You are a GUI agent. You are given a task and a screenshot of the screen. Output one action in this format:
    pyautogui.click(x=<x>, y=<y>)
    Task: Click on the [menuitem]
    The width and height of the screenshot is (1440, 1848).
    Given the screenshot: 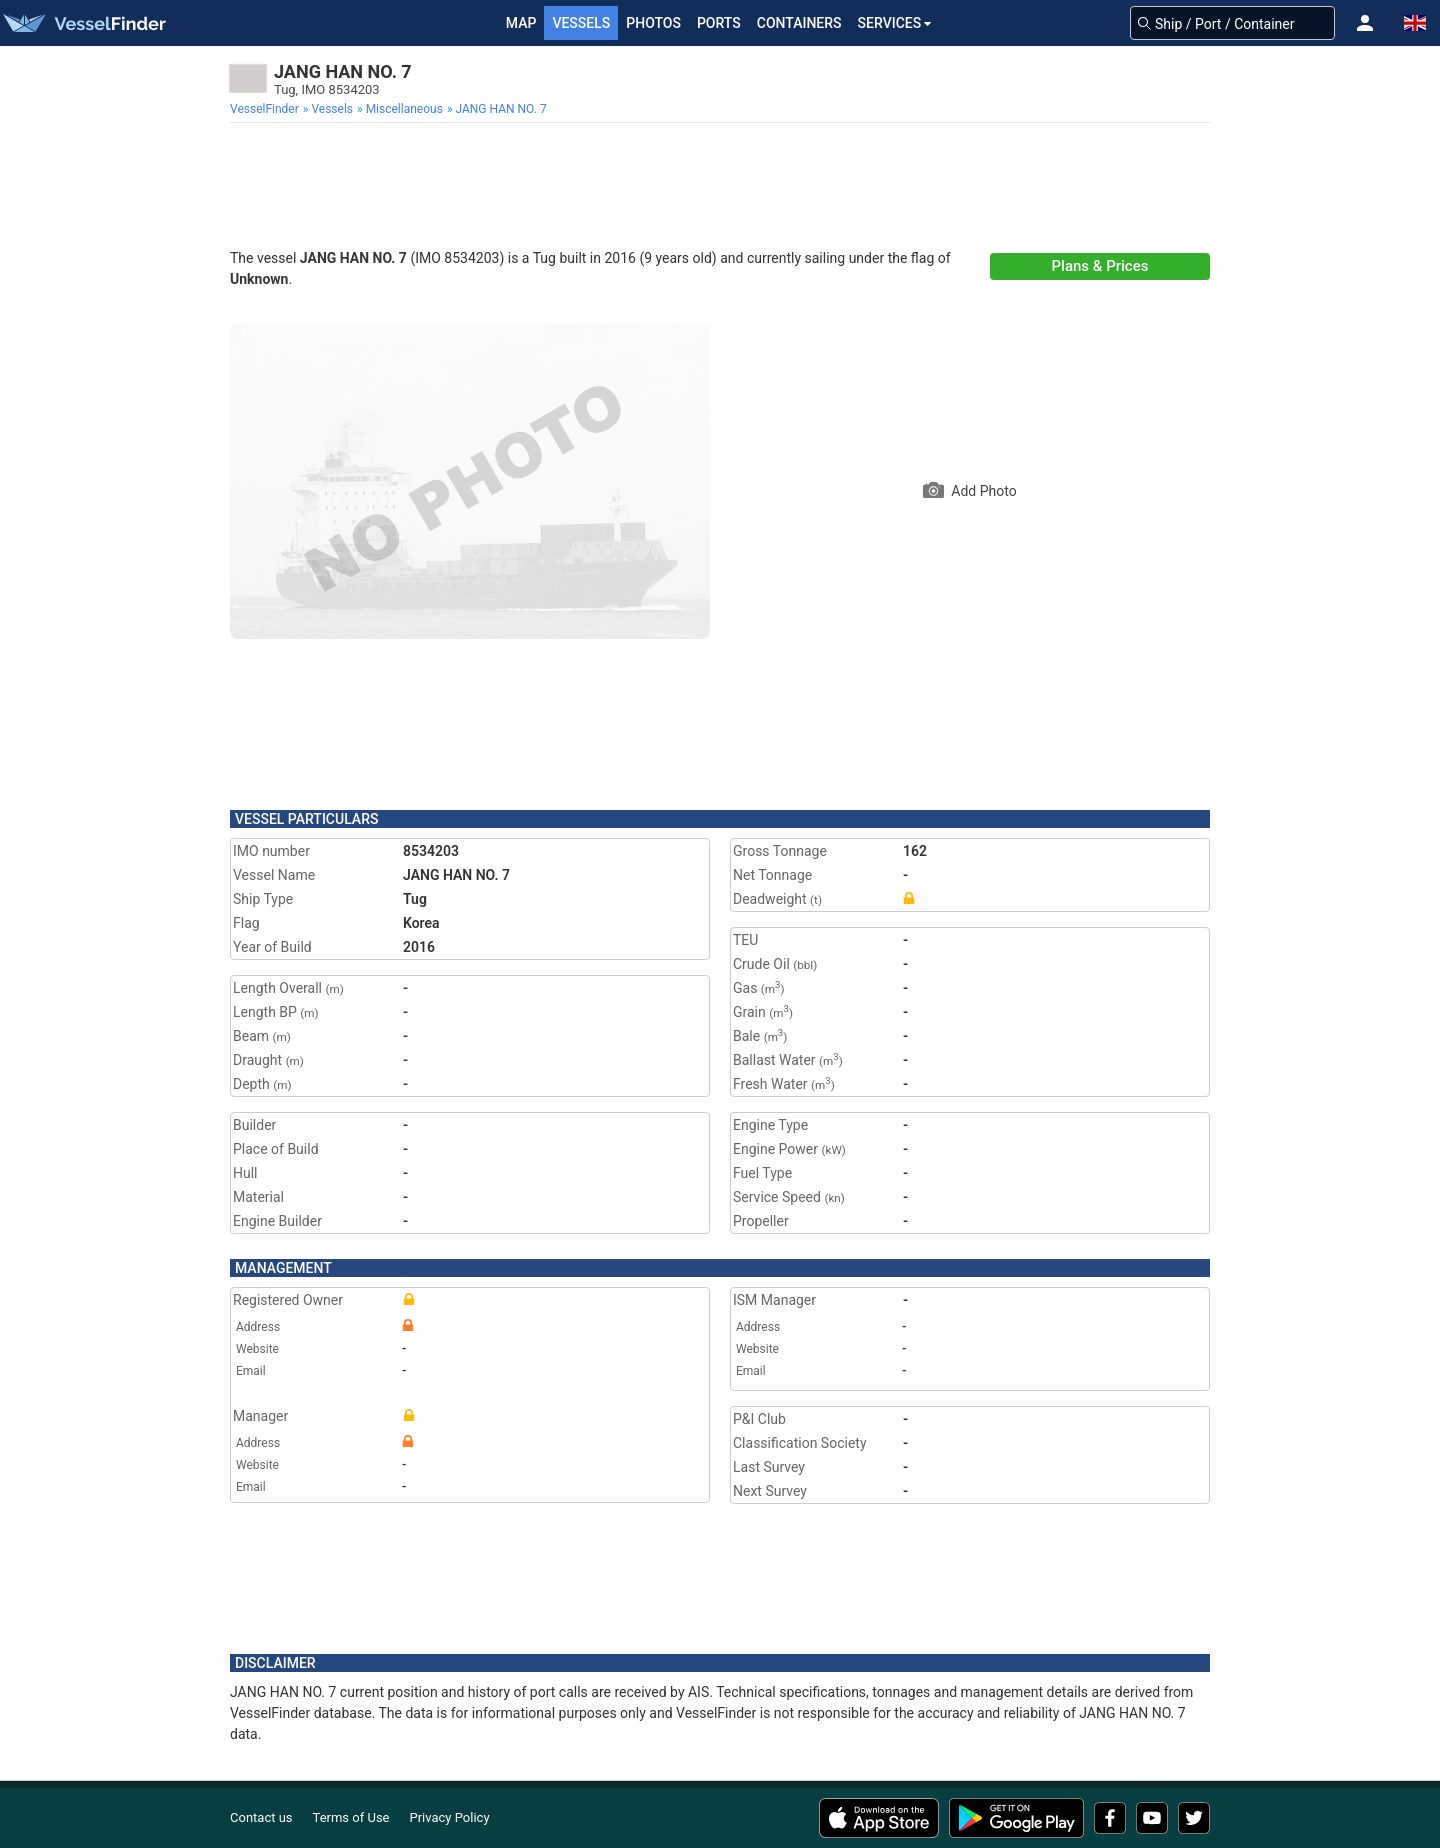 What is the action you would take?
    pyautogui.click(x=266, y=109)
    